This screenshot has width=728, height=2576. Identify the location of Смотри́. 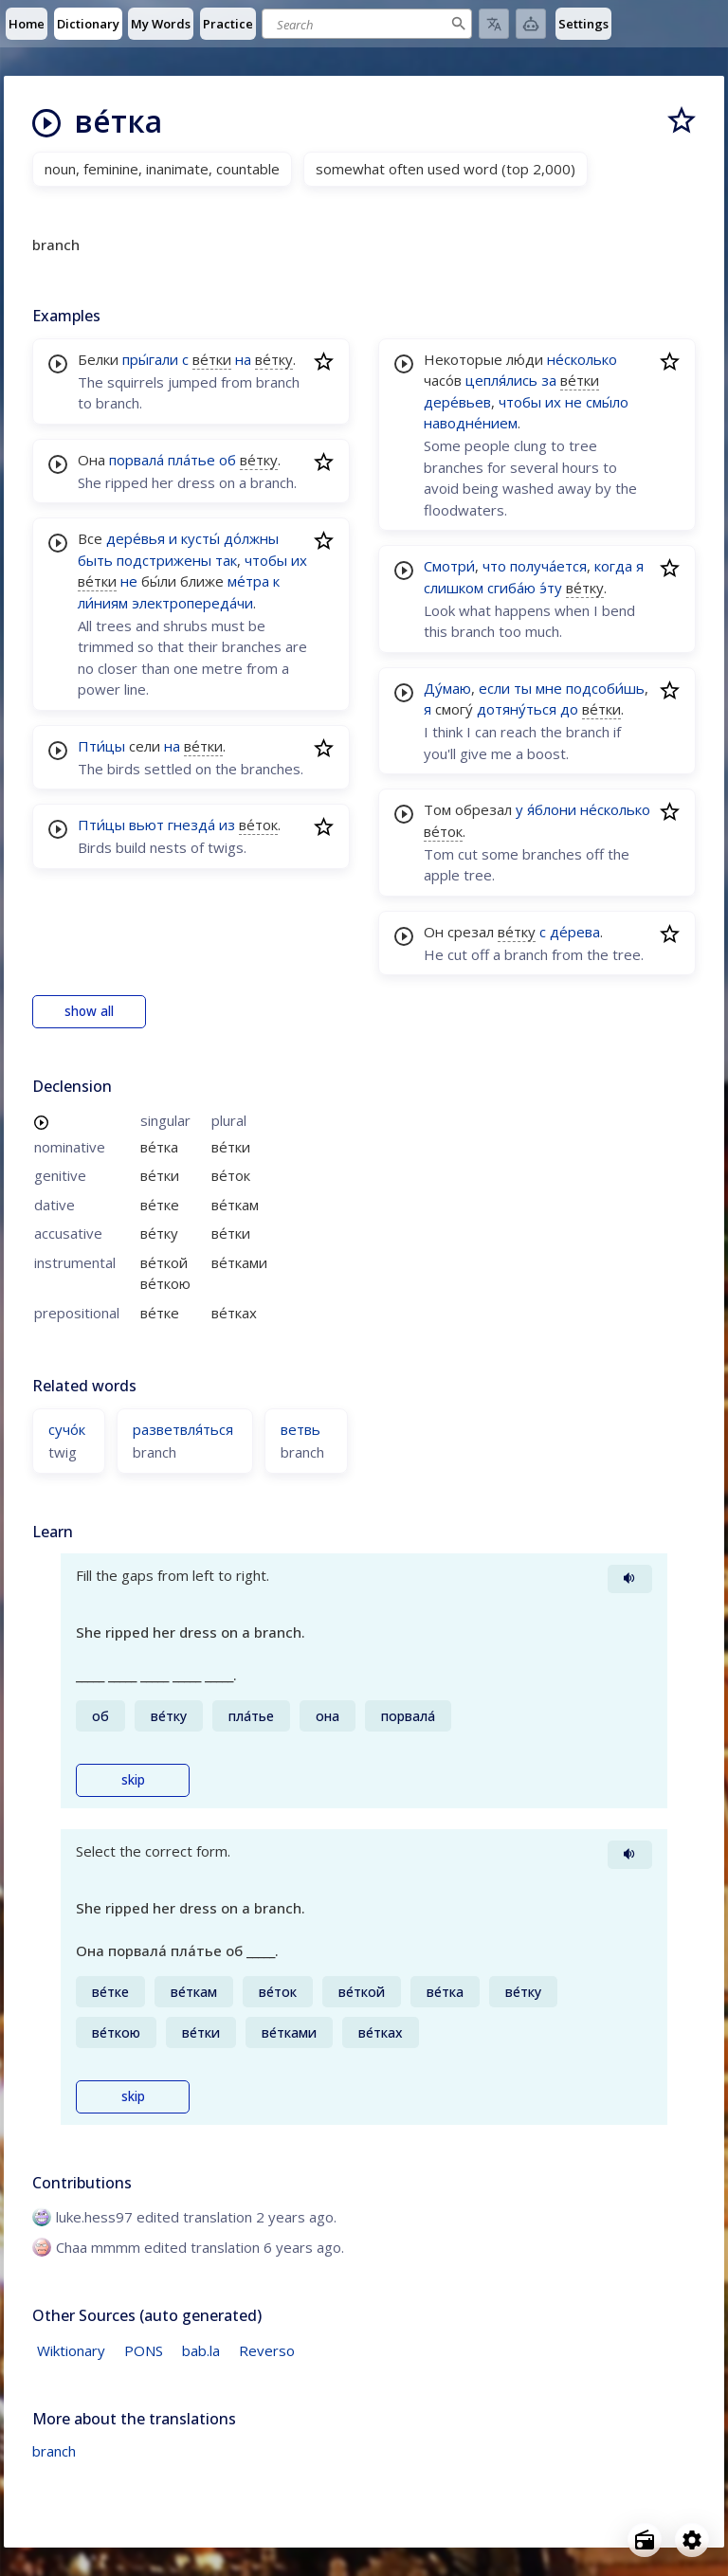
(449, 565).